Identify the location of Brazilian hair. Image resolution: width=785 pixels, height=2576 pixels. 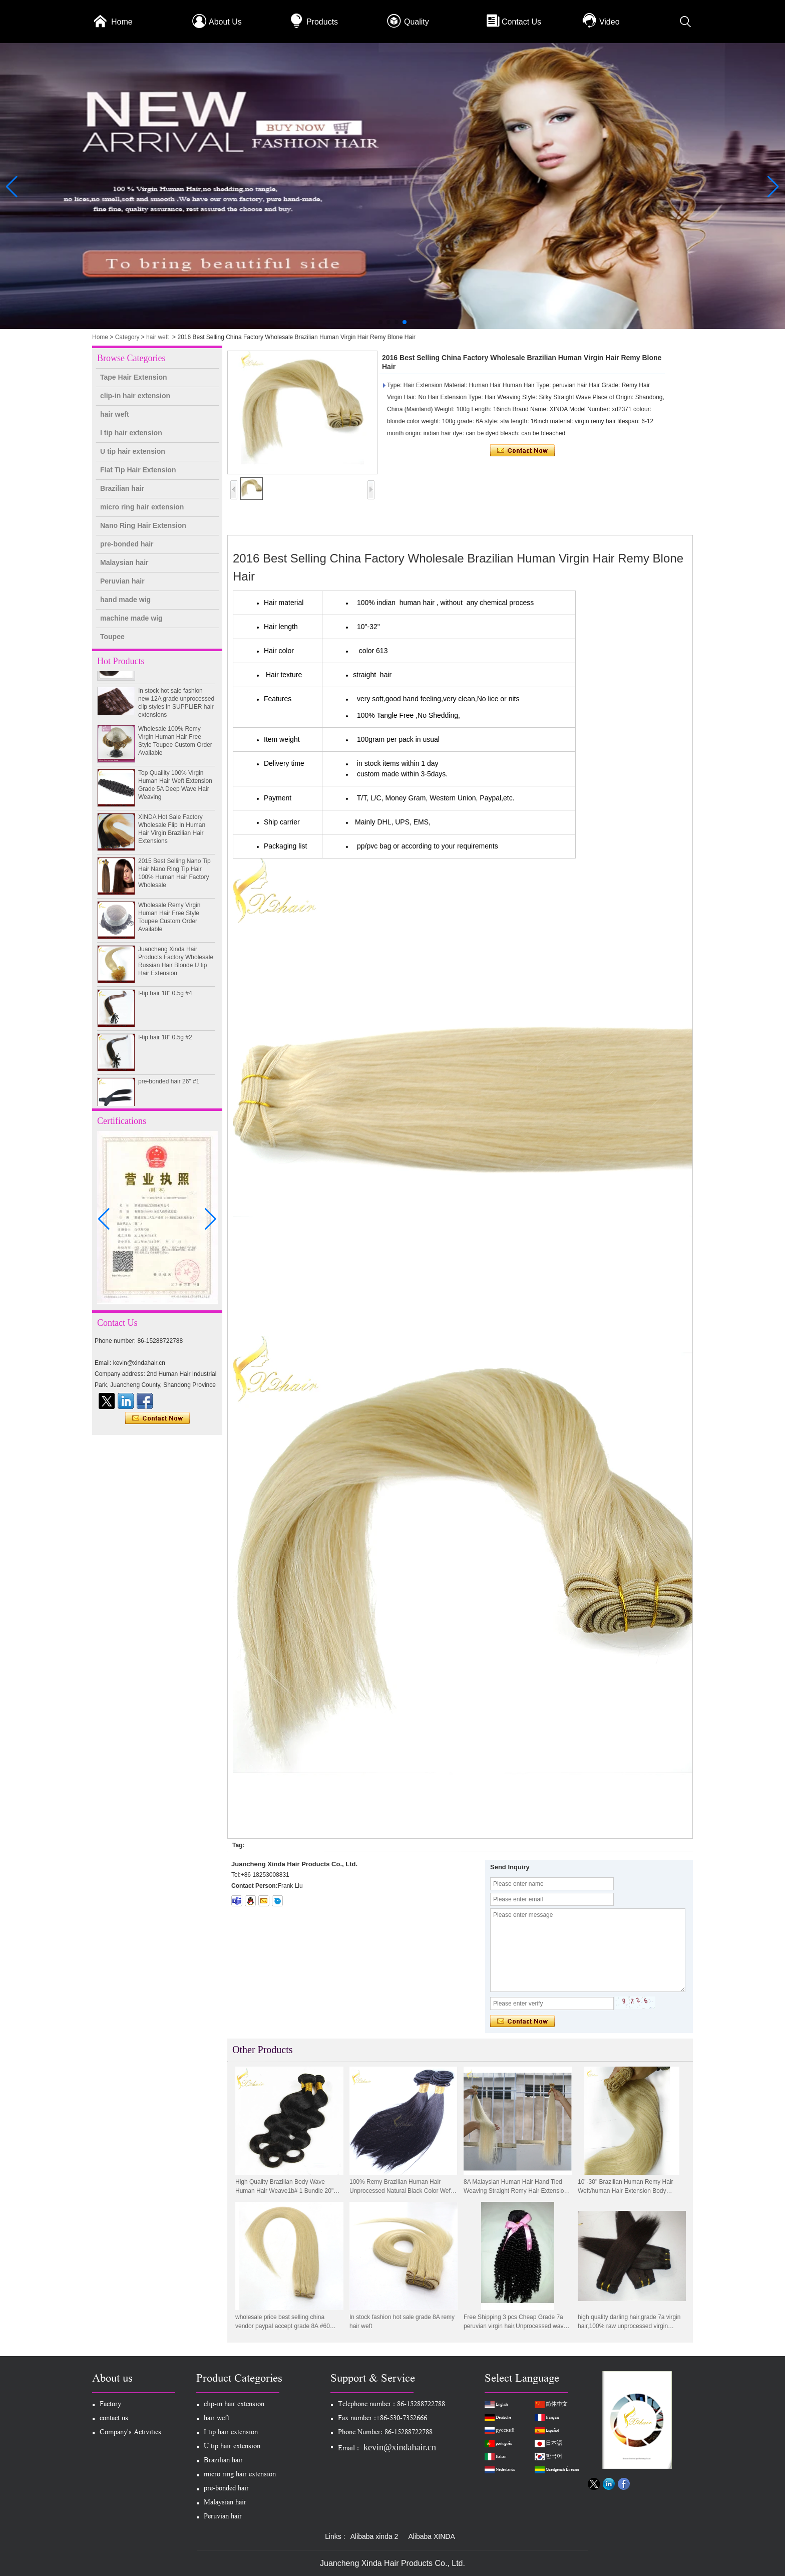
(122, 488).